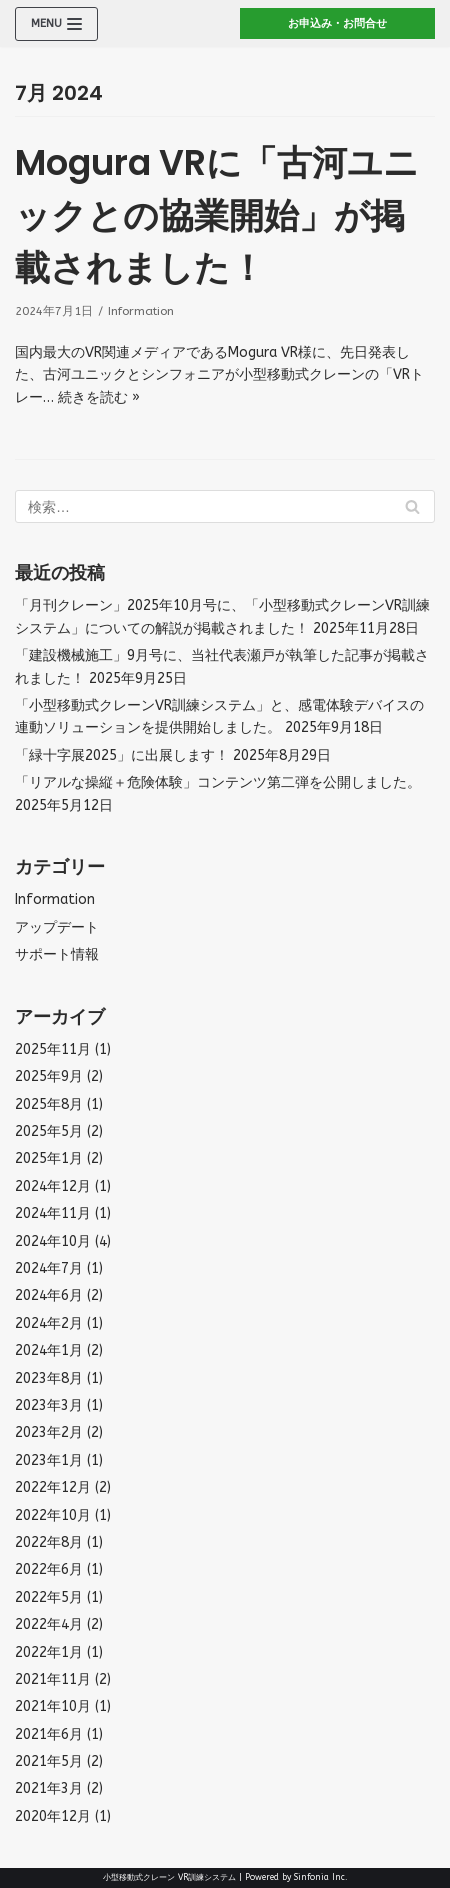  Describe the element at coordinates (141, 311) in the screenshot. I see `Information` at that location.